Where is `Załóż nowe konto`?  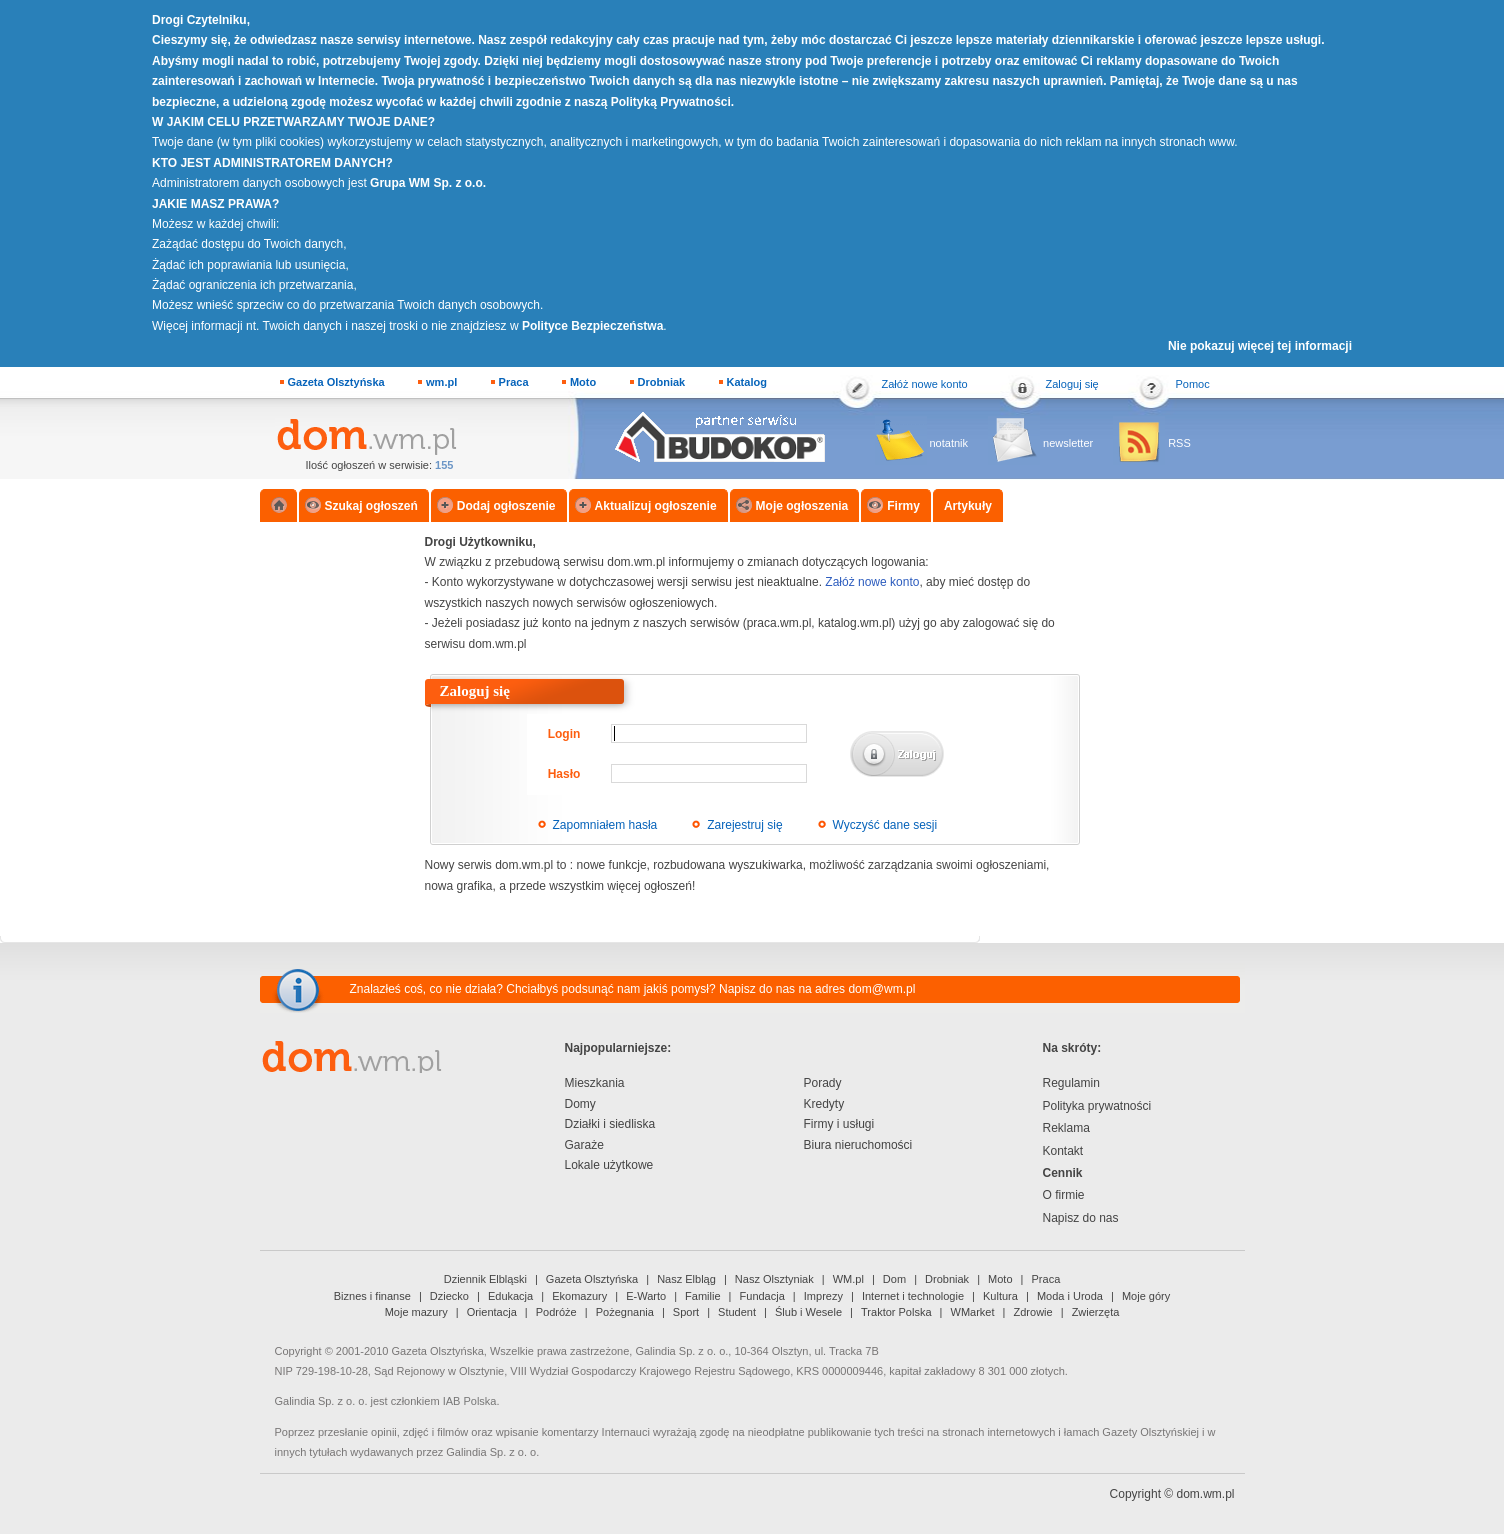
Załóż nowe konto is located at coordinates (925, 384).